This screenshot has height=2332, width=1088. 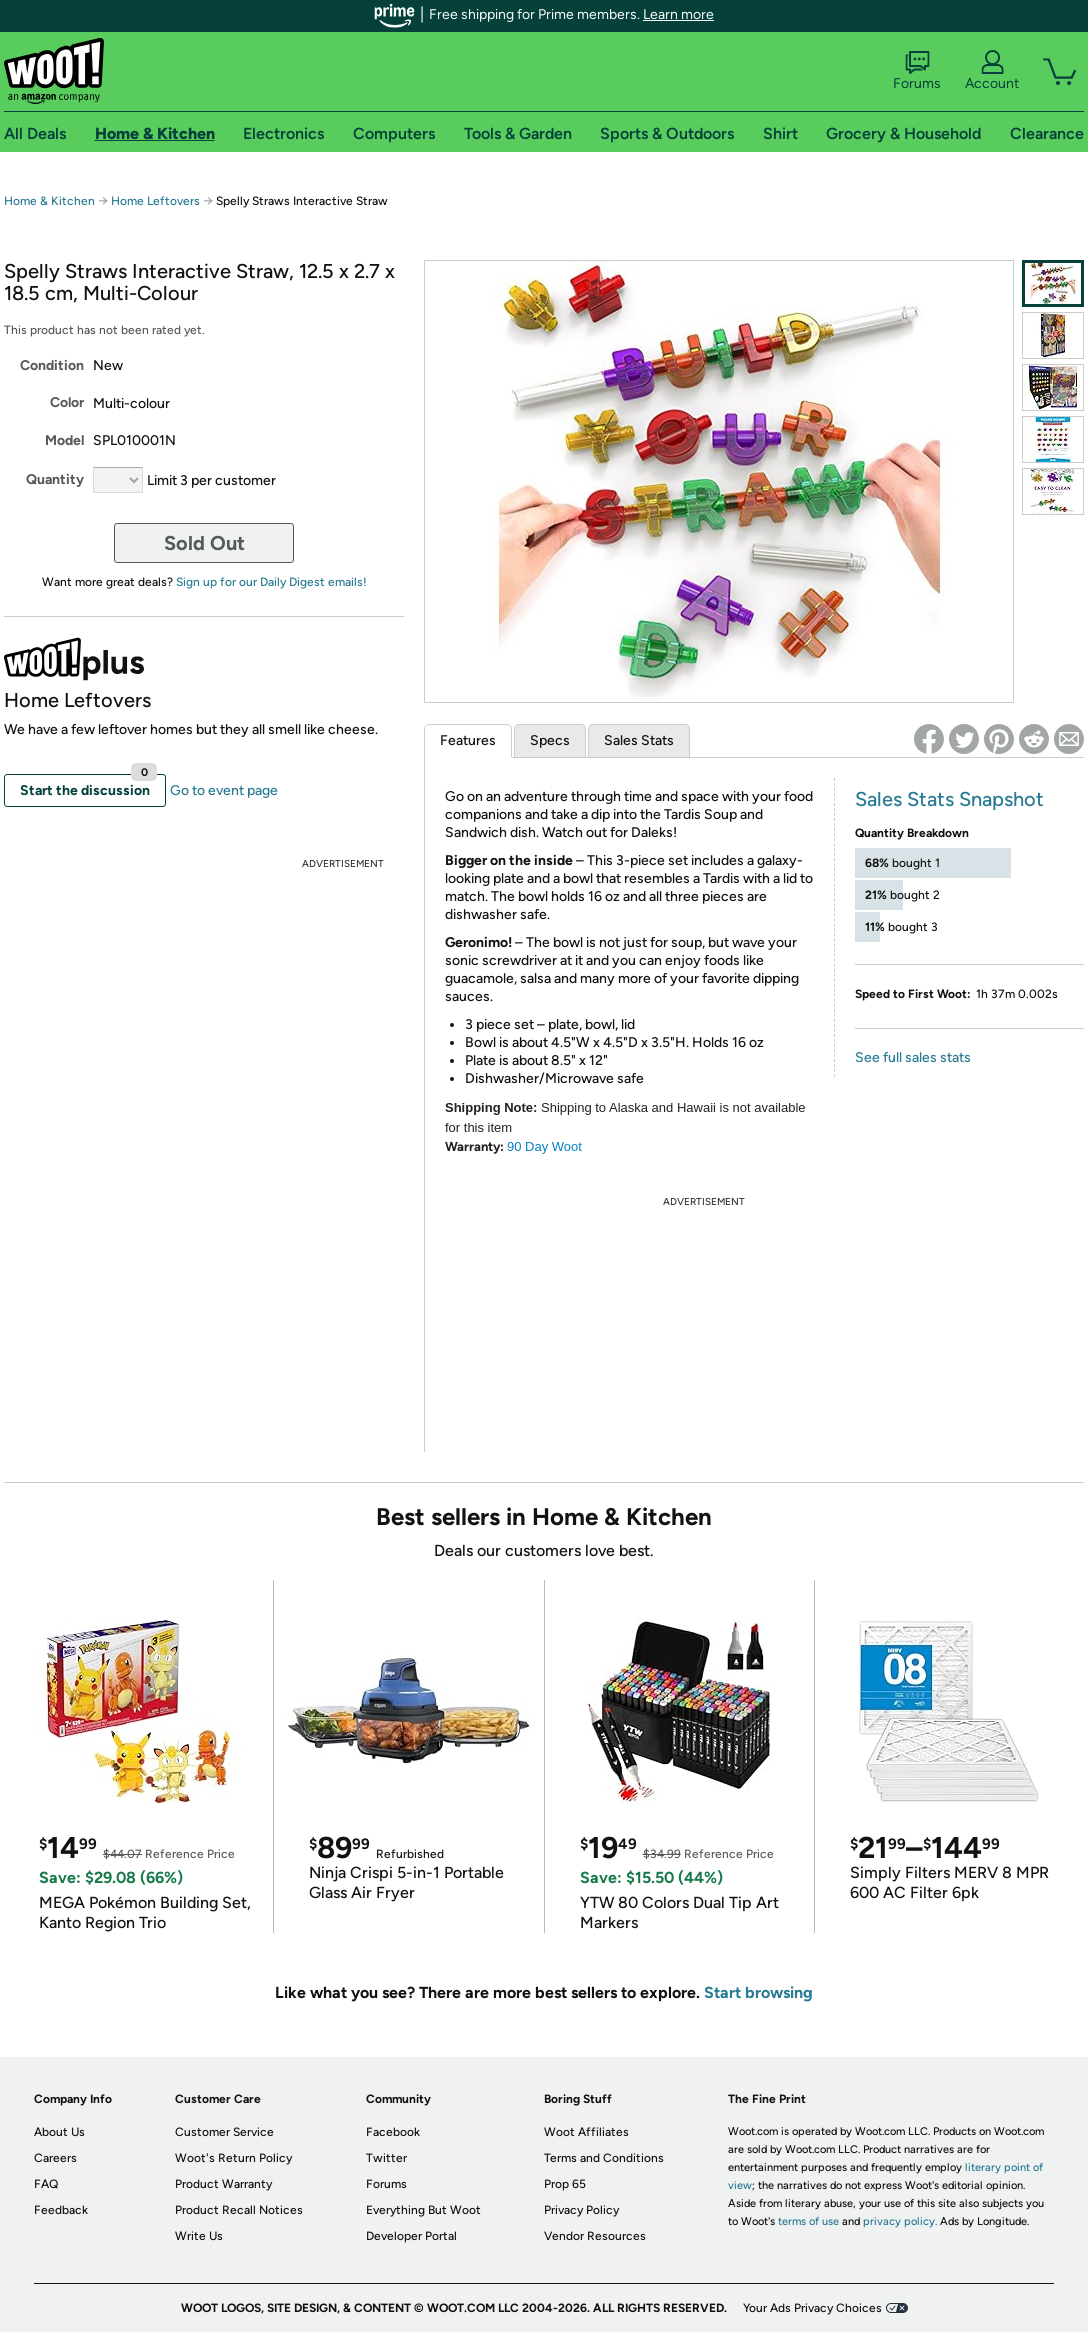 What do you see at coordinates (565, 2184) in the screenshot?
I see `Prop 65` at bounding box center [565, 2184].